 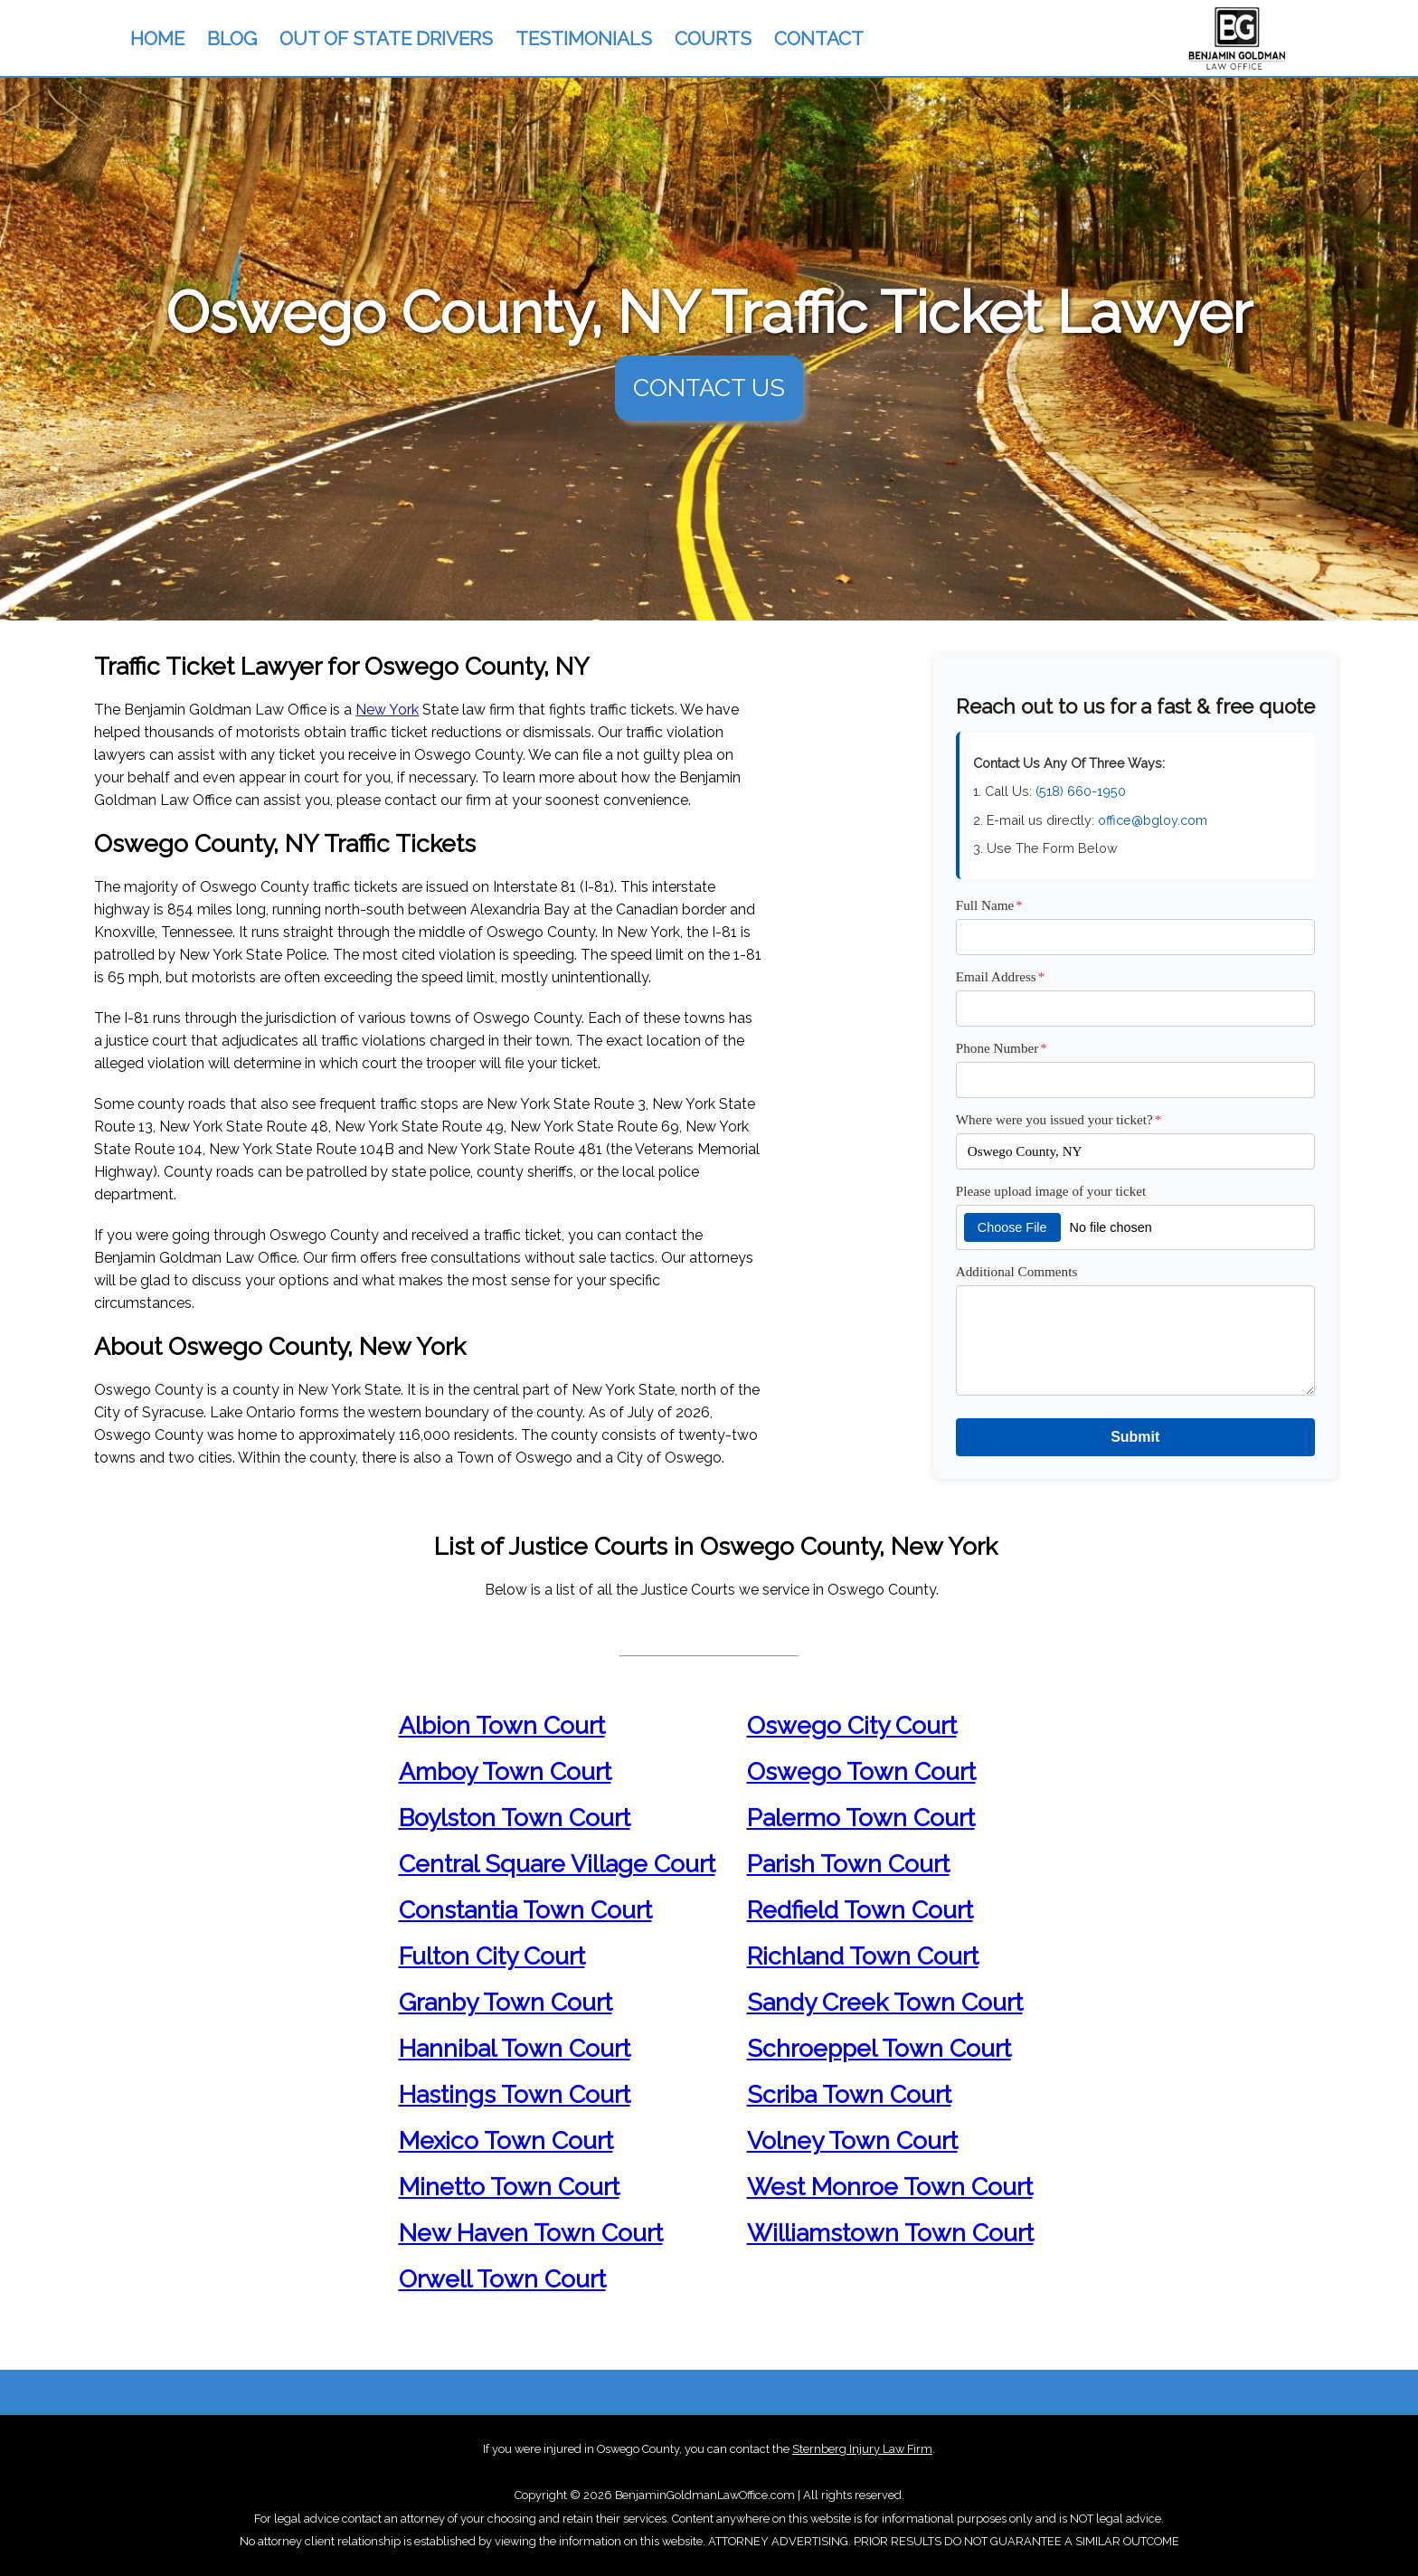 I want to click on Williamstown Town Court, so click(x=890, y=2233).